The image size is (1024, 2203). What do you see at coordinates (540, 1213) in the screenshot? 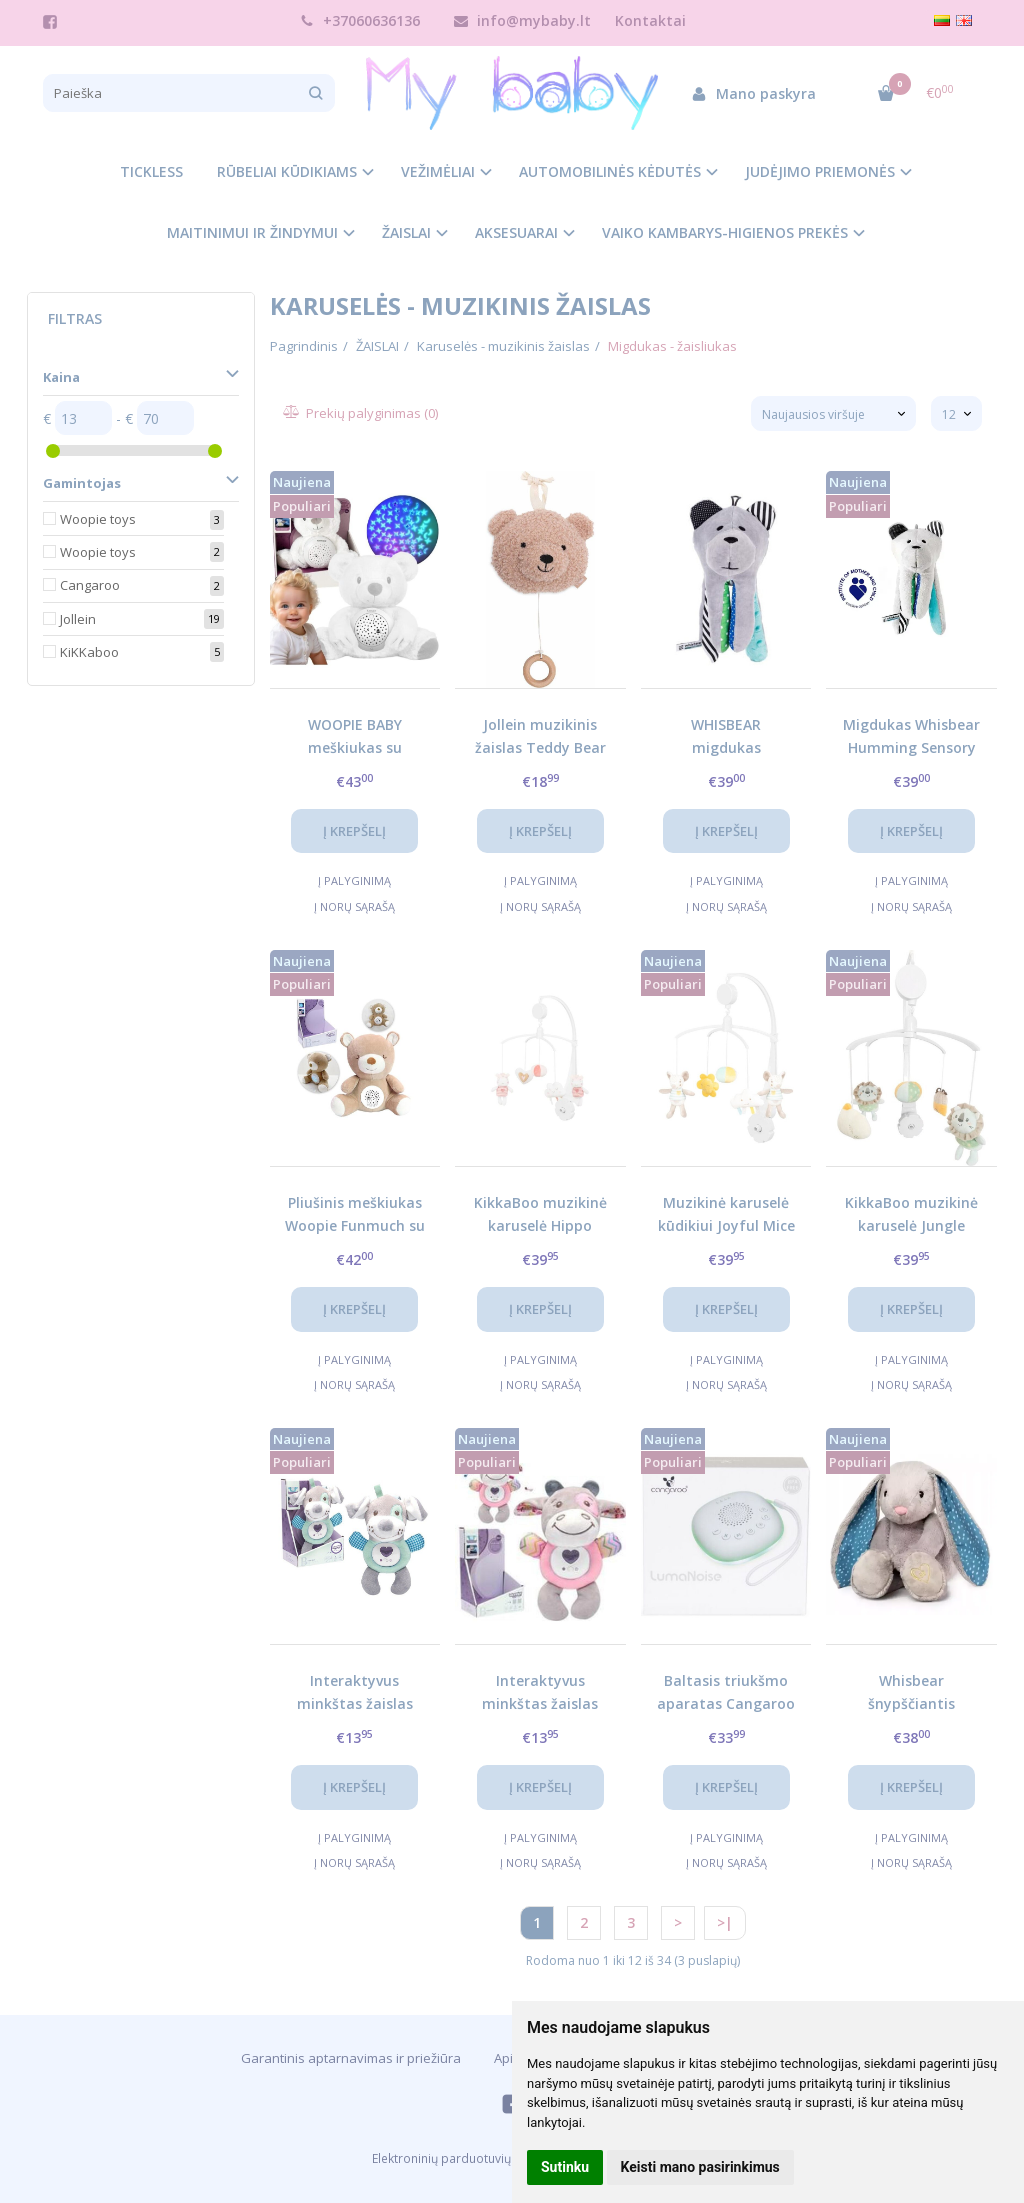
I see `KikkaBoo muzikinė karuselė Hippo Dreams – raminanti ir lavinanti kūdikiui` at bounding box center [540, 1213].